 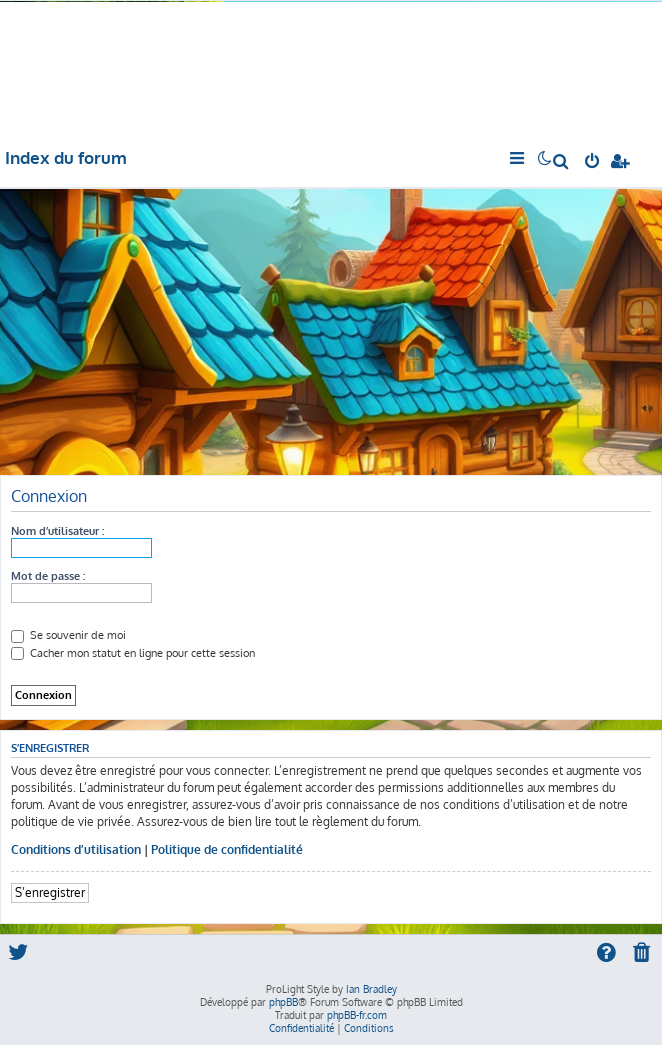 What do you see at coordinates (227, 849) in the screenshot?
I see `Politique de confidentialité` at bounding box center [227, 849].